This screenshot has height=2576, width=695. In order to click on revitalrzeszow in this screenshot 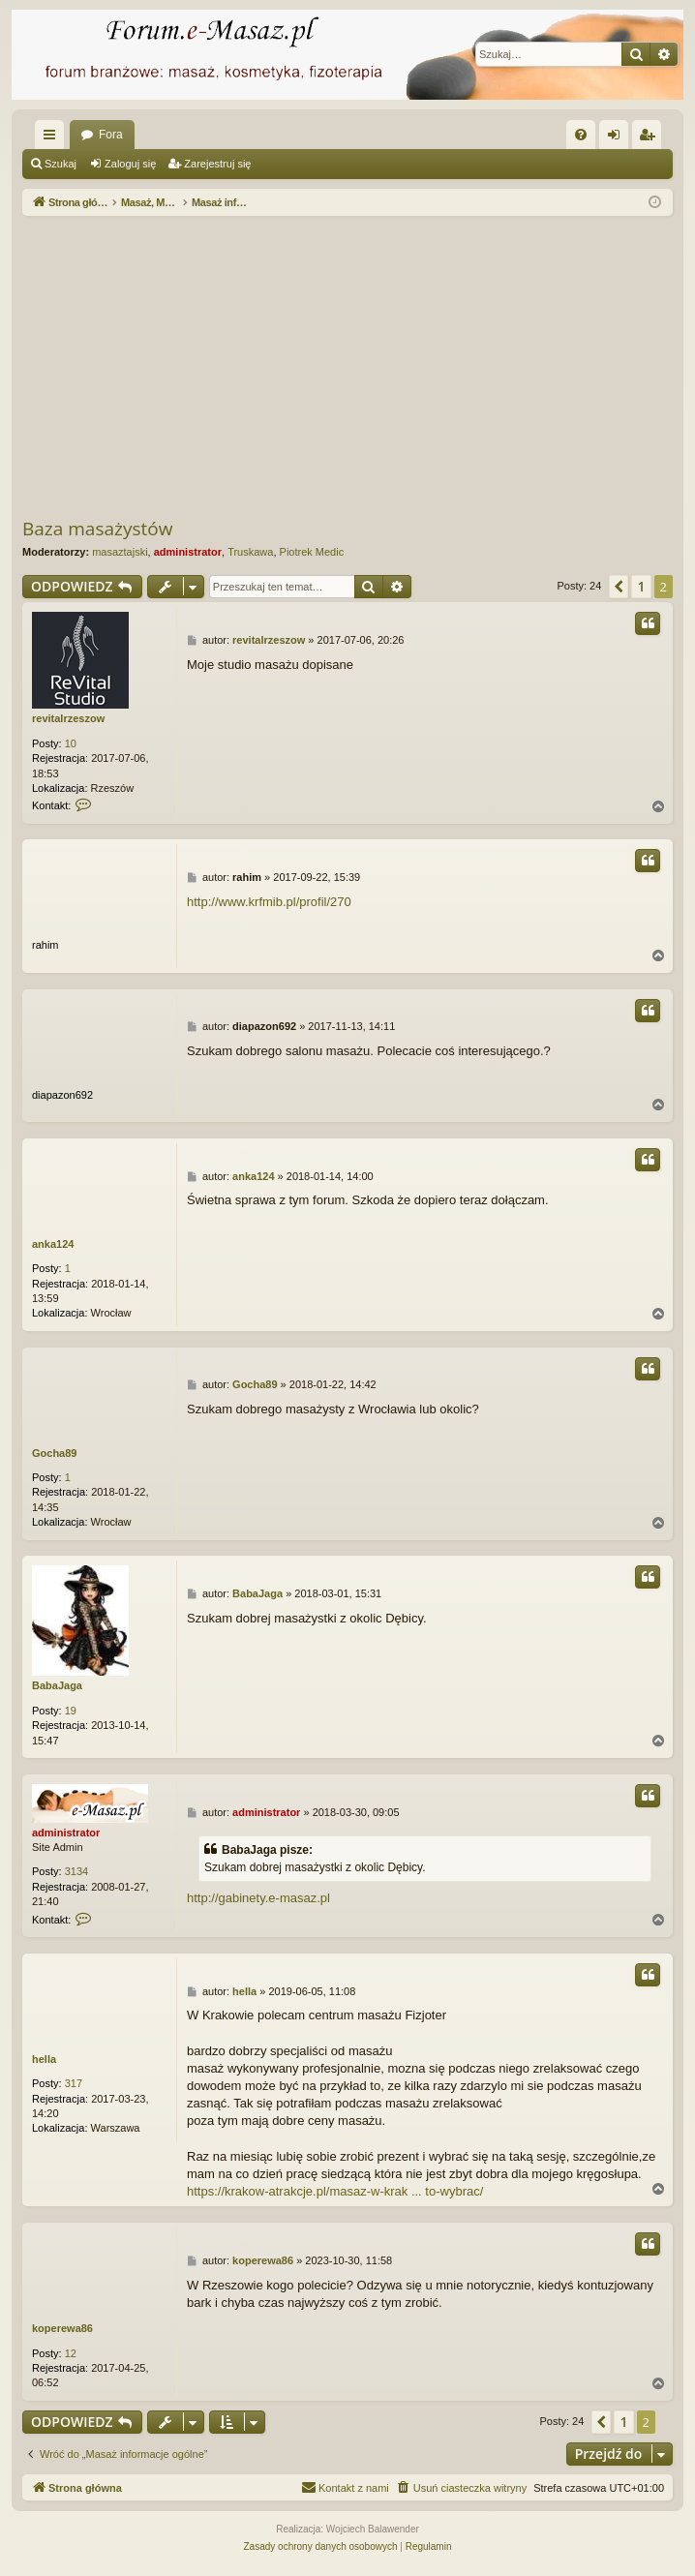, I will do `click(68, 718)`.